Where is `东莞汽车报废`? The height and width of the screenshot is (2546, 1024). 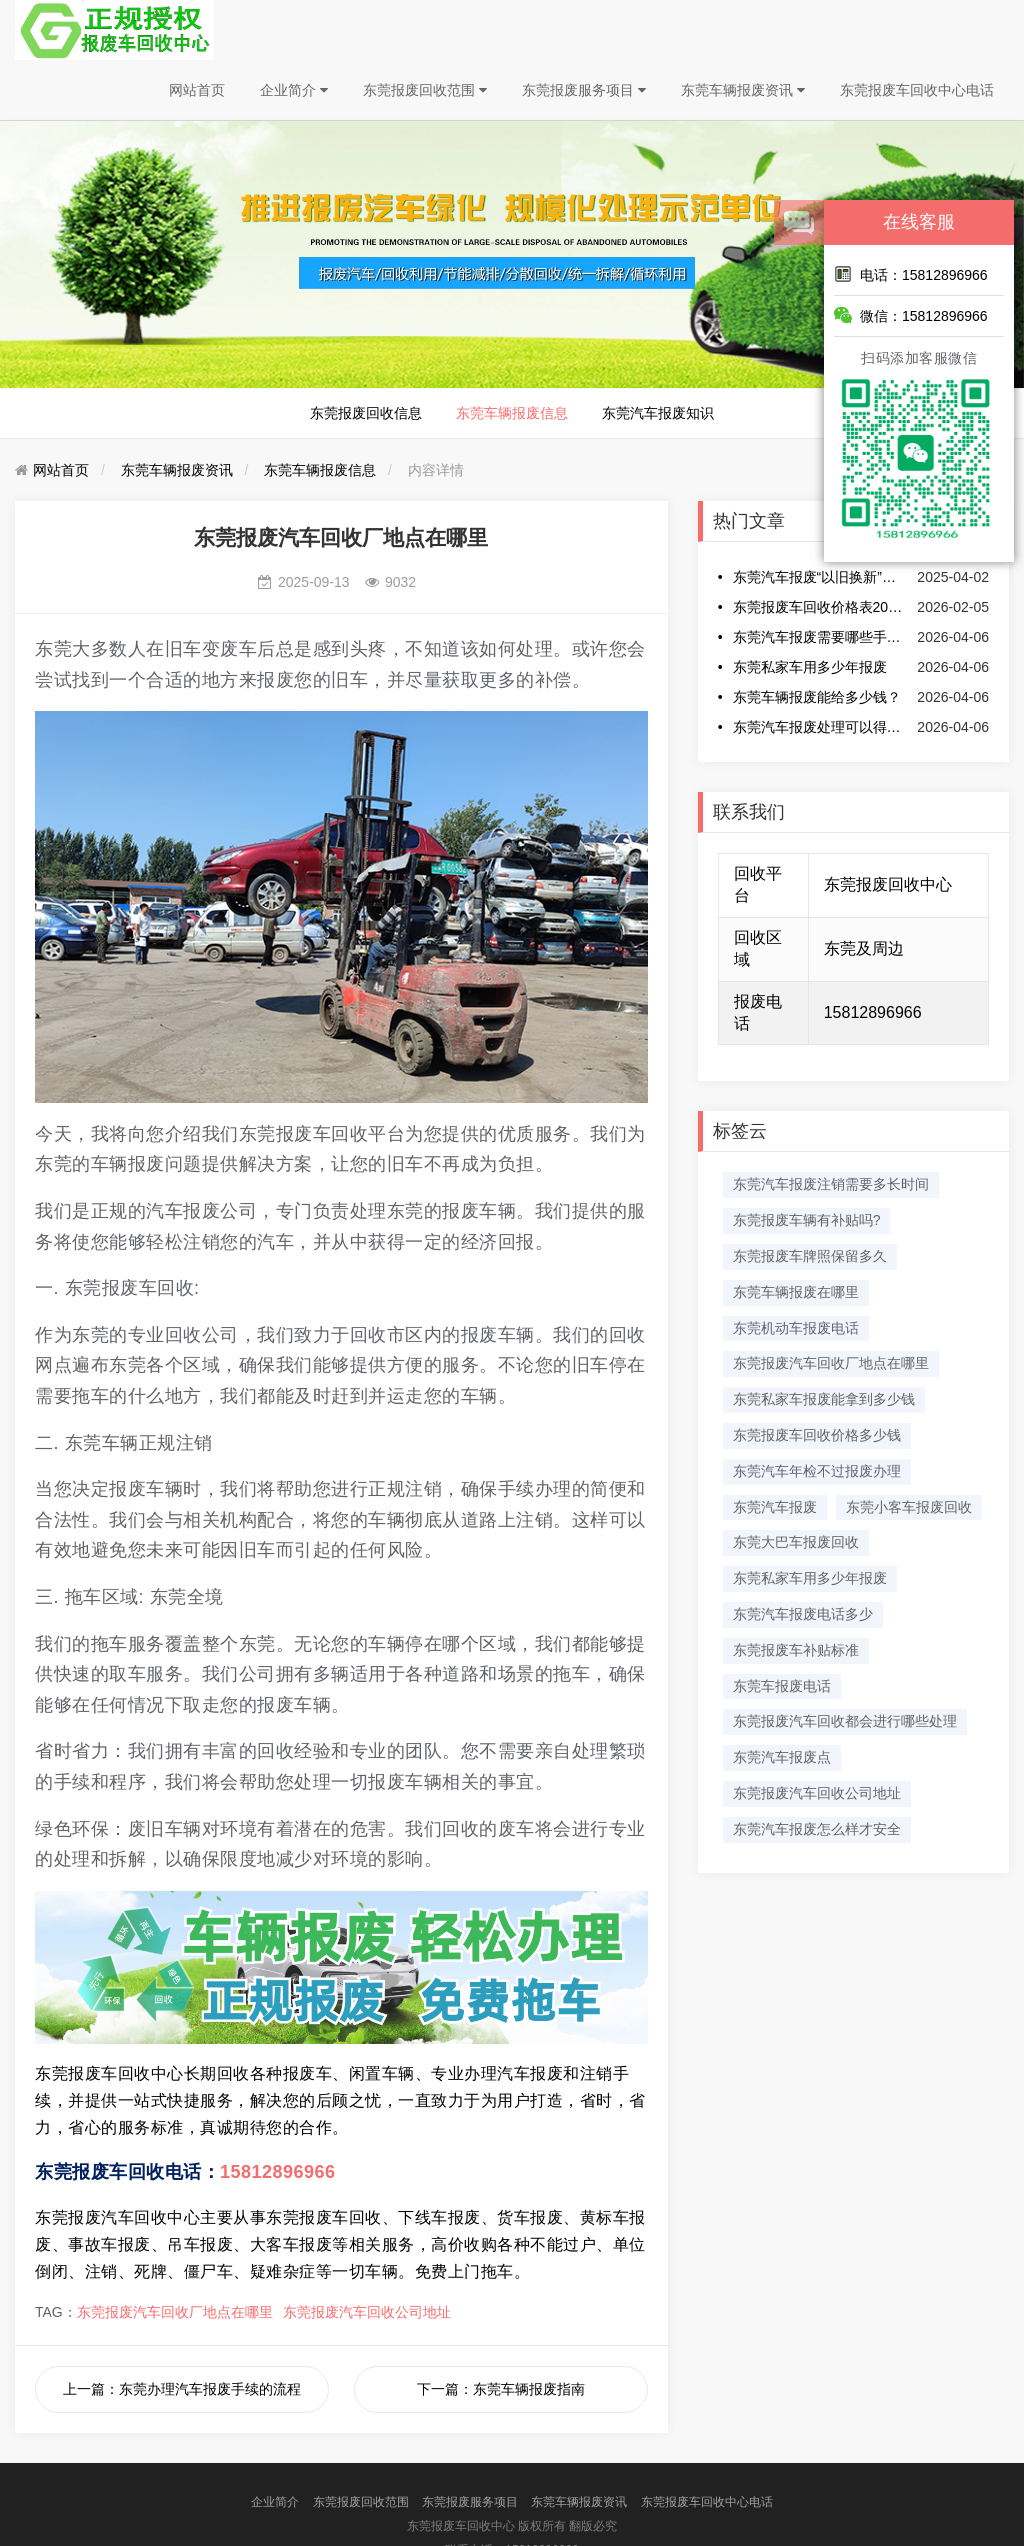
东莞汽车报废 is located at coordinates (775, 1507).